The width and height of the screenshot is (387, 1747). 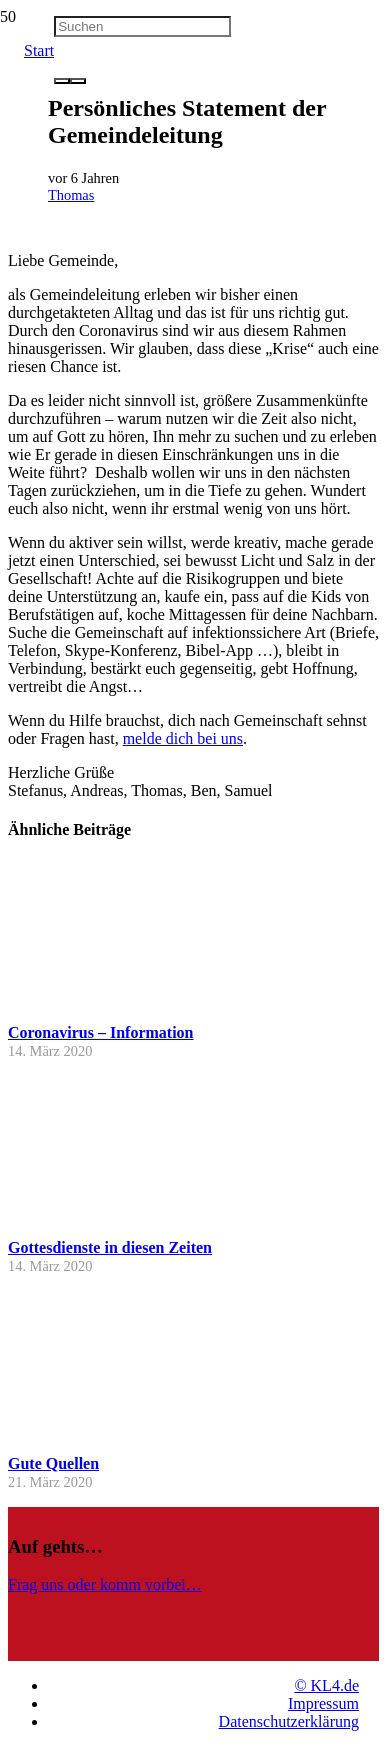 What do you see at coordinates (71, 195) in the screenshot?
I see `Thomas` at bounding box center [71, 195].